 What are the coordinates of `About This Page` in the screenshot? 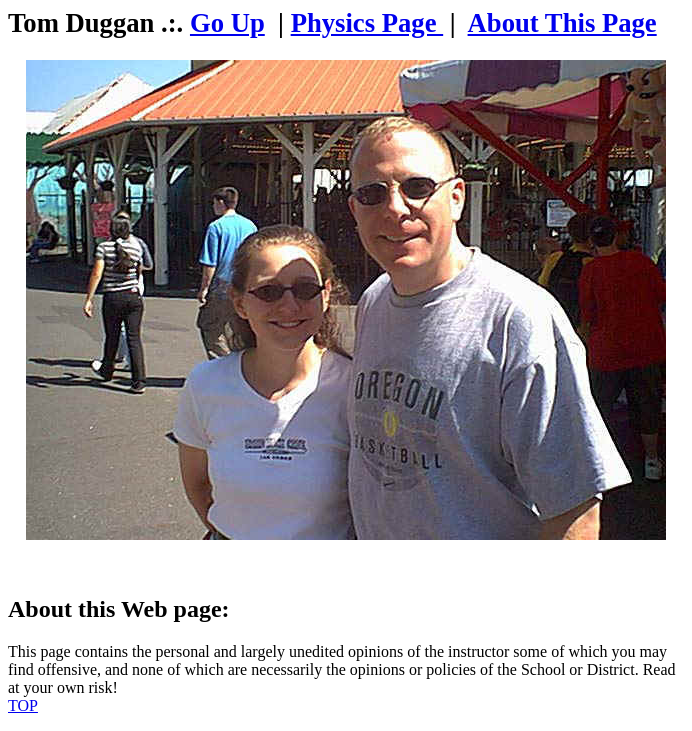 It's located at (562, 23).